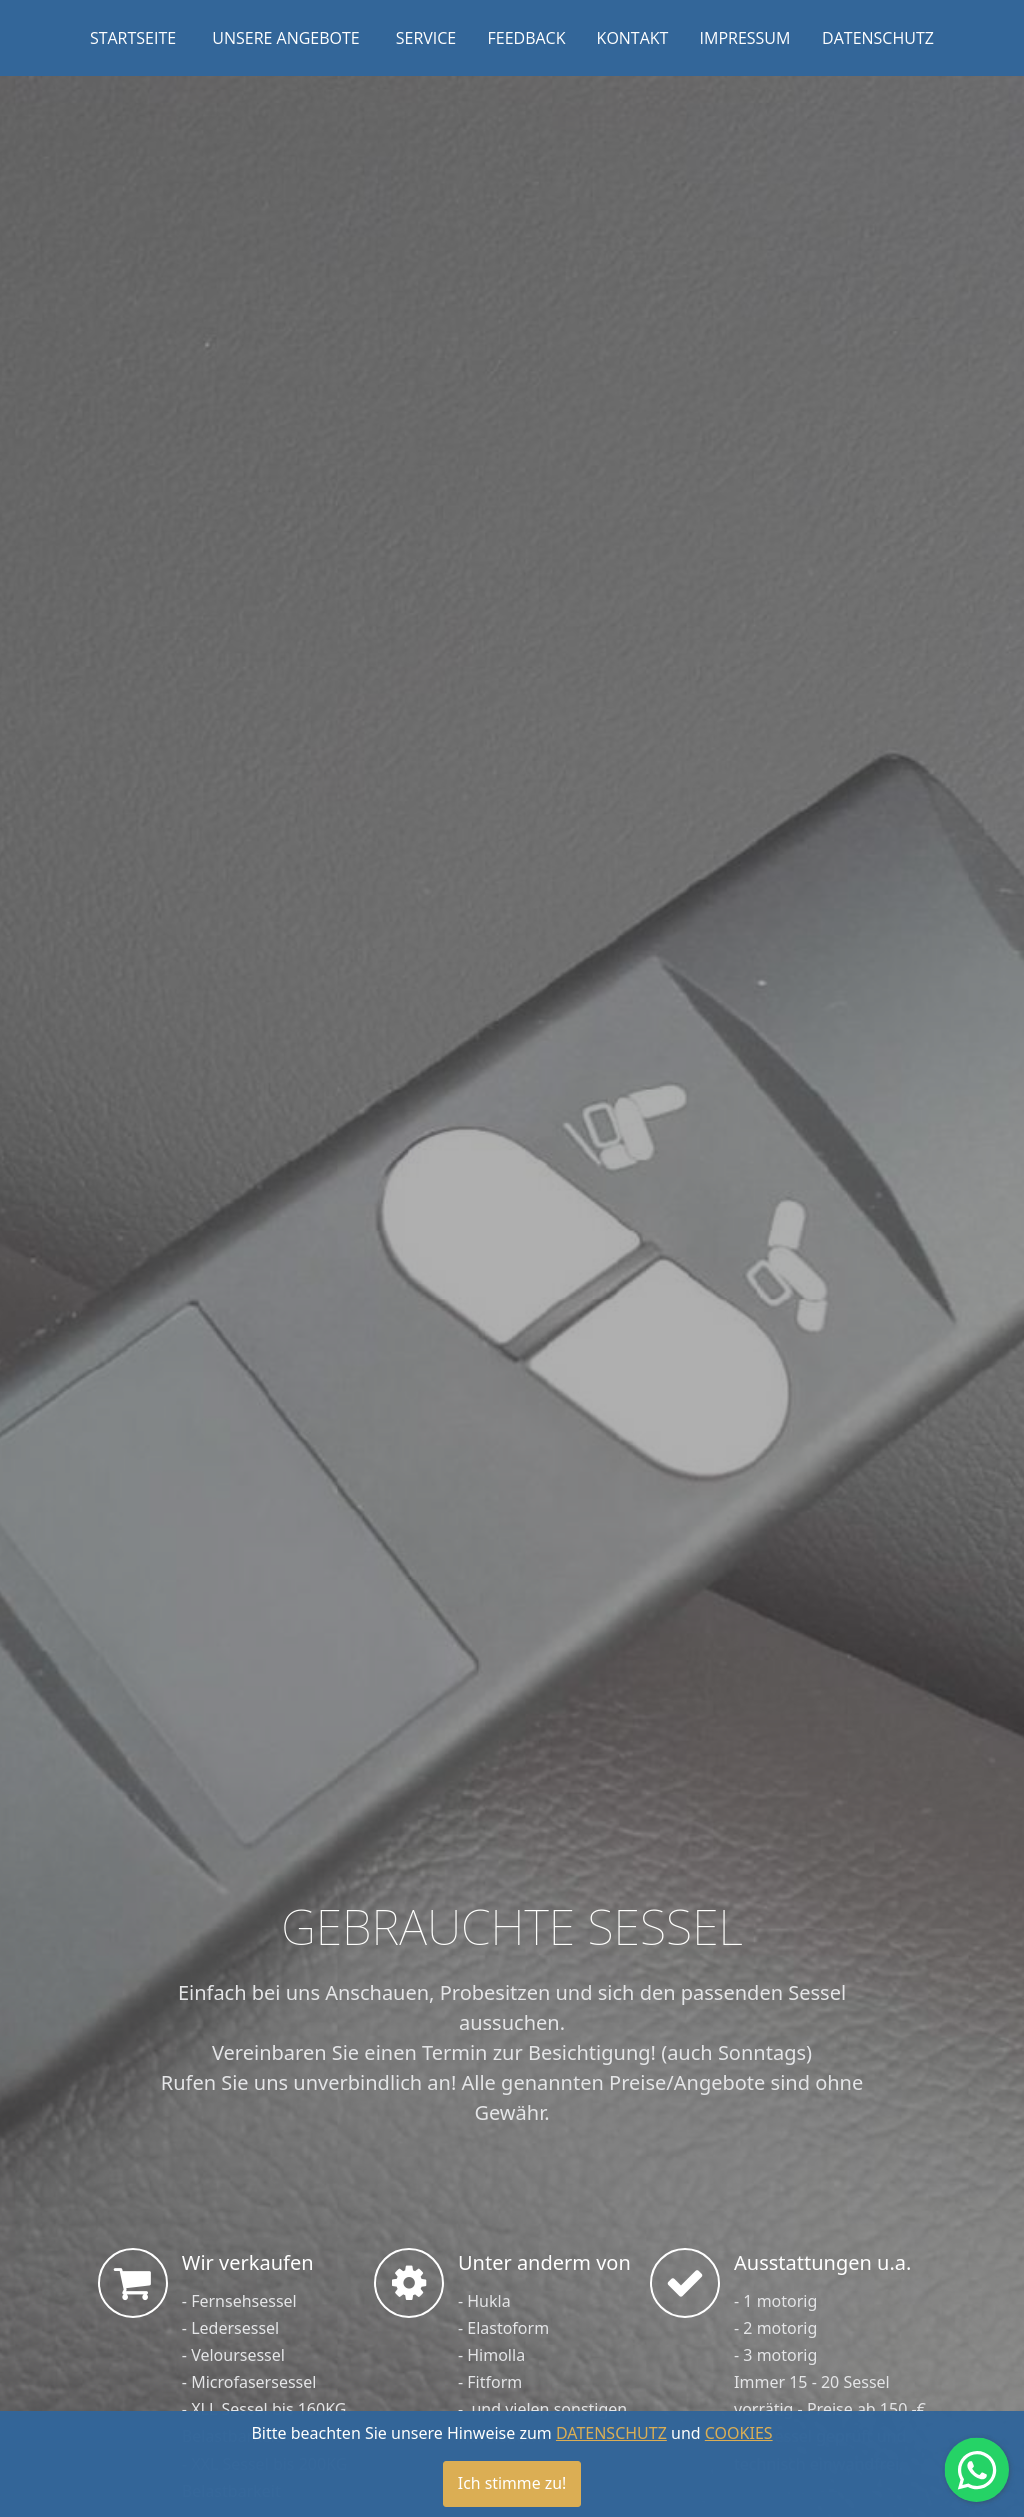 This screenshot has width=1024, height=2517. I want to click on COOKIES, so click(739, 2448).